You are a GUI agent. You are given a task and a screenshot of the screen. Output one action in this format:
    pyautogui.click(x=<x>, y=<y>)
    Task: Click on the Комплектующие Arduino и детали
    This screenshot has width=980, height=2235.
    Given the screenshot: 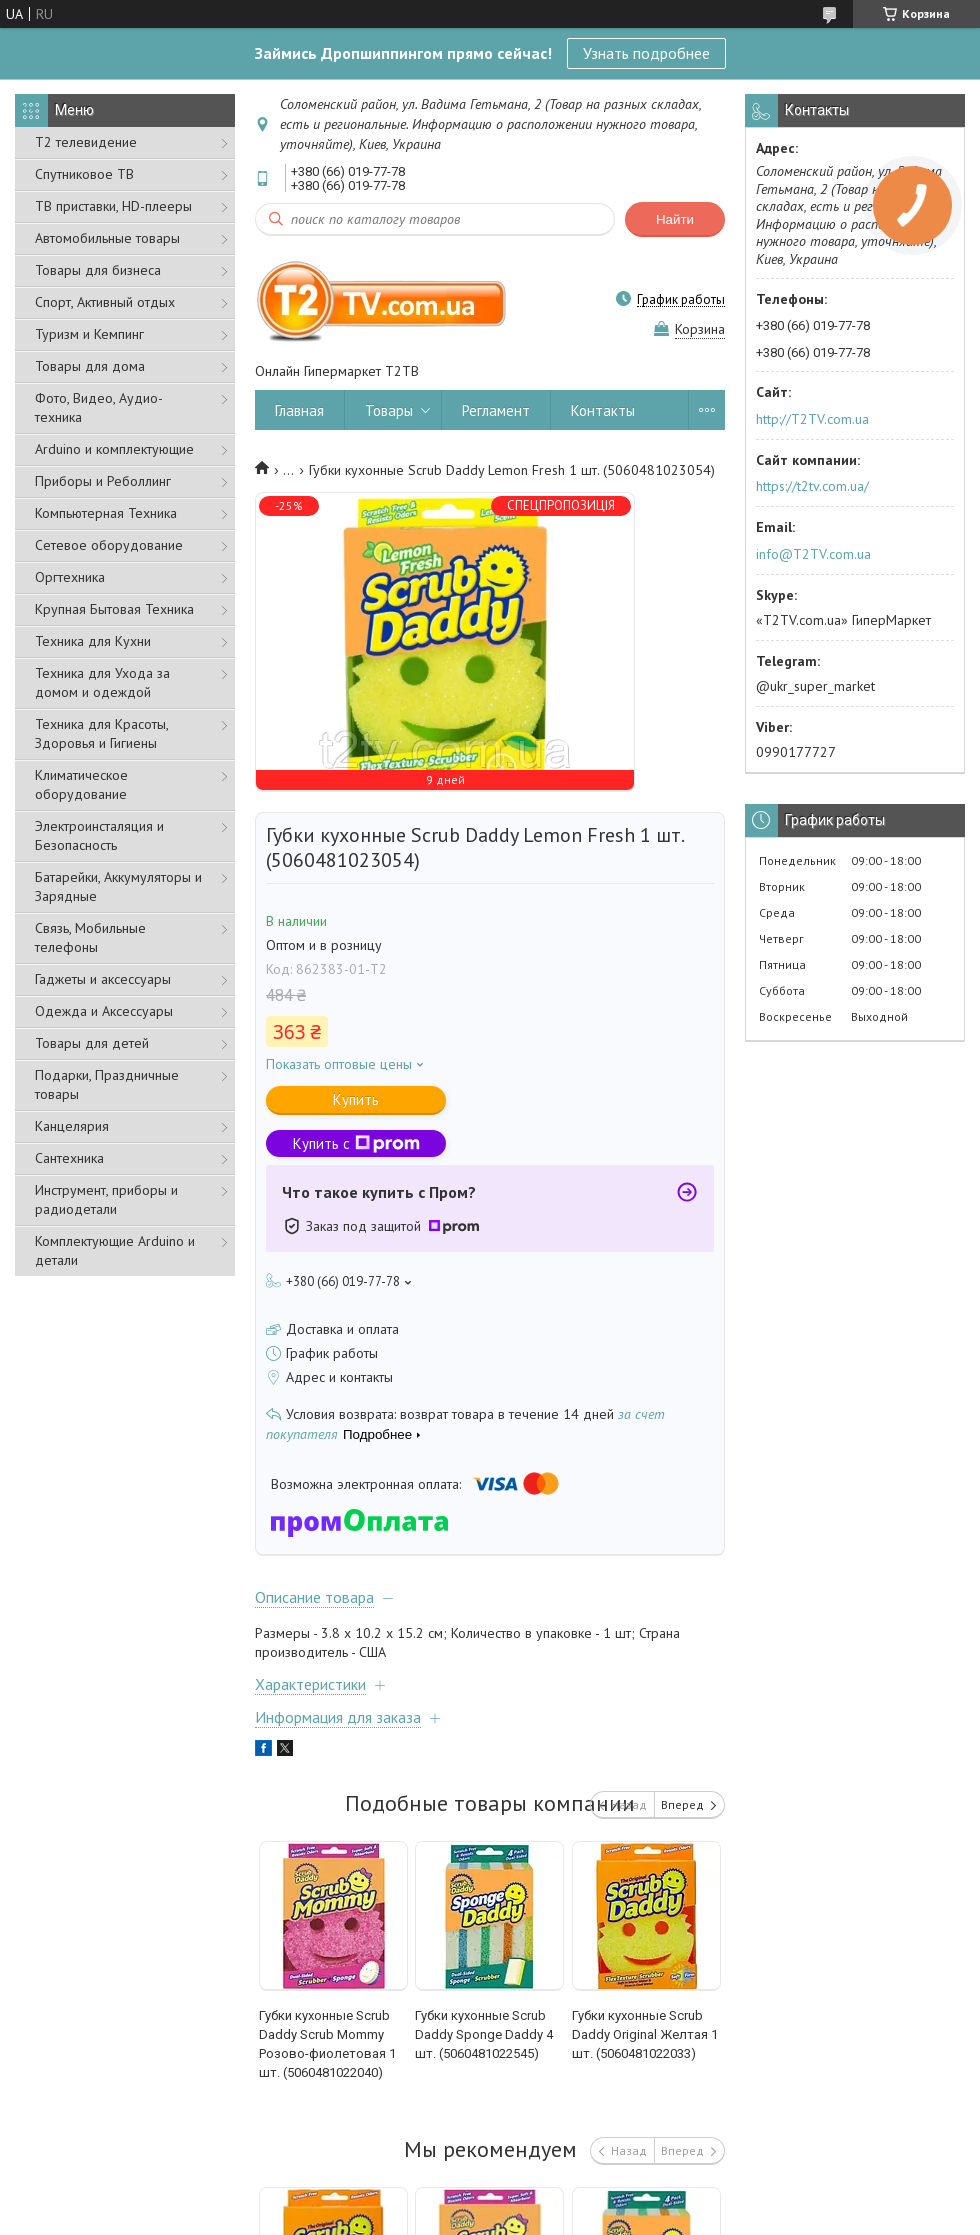 What is the action you would take?
    pyautogui.click(x=115, y=1250)
    